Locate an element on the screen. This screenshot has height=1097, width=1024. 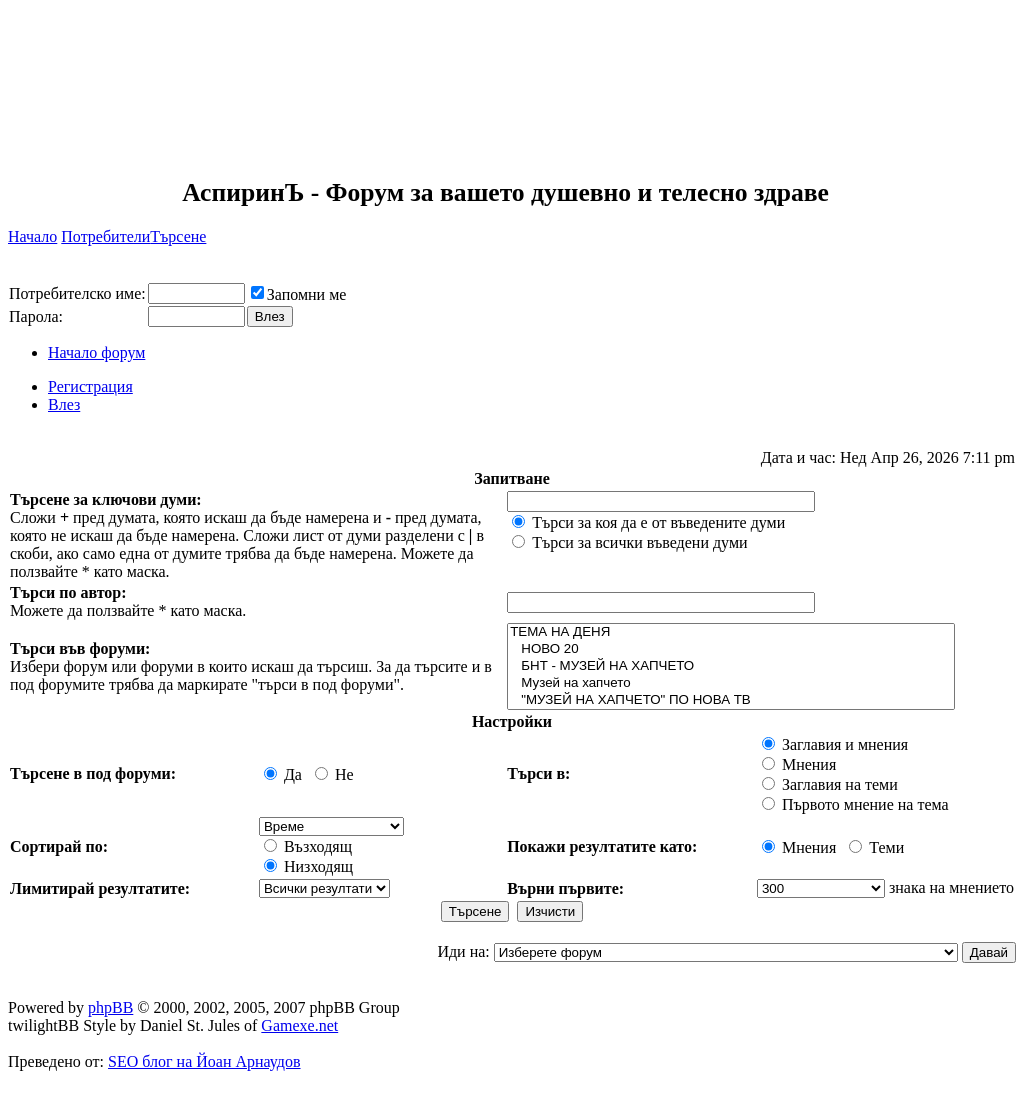
Влез is located at coordinates (64, 404).